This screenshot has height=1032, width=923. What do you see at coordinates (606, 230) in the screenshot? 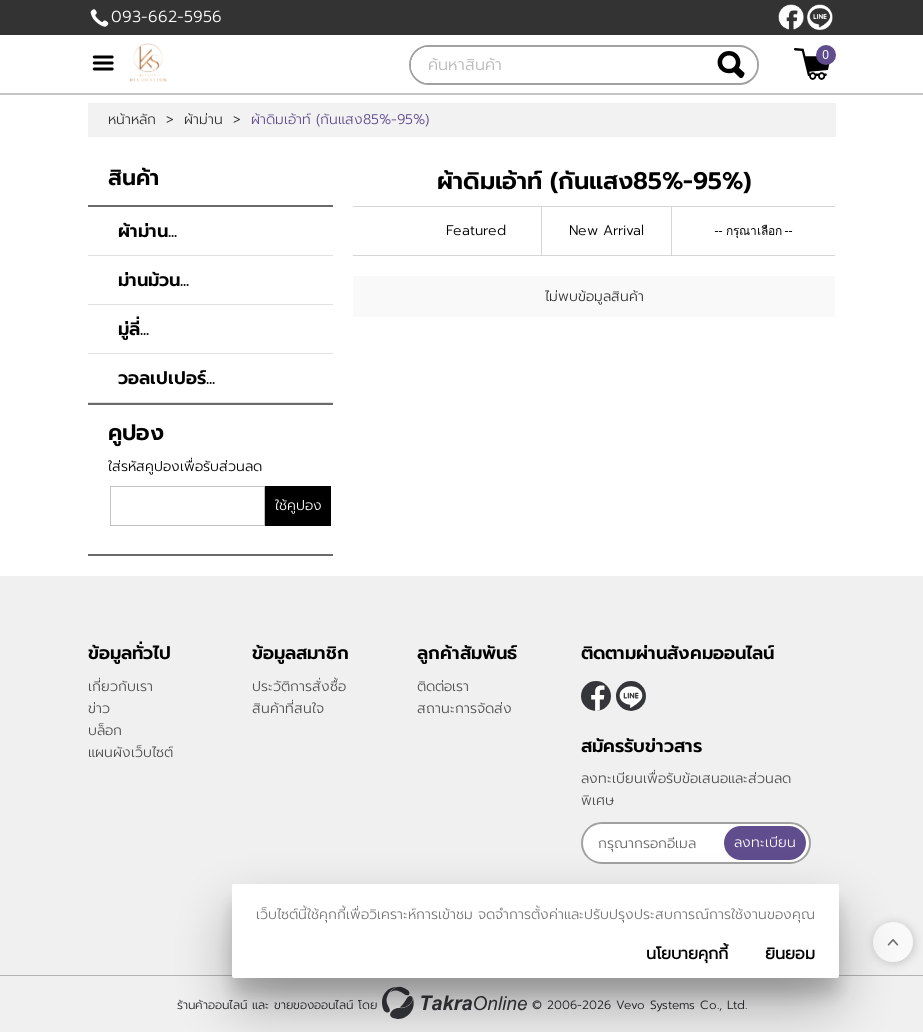
I see `New Arrival` at bounding box center [606, 230].